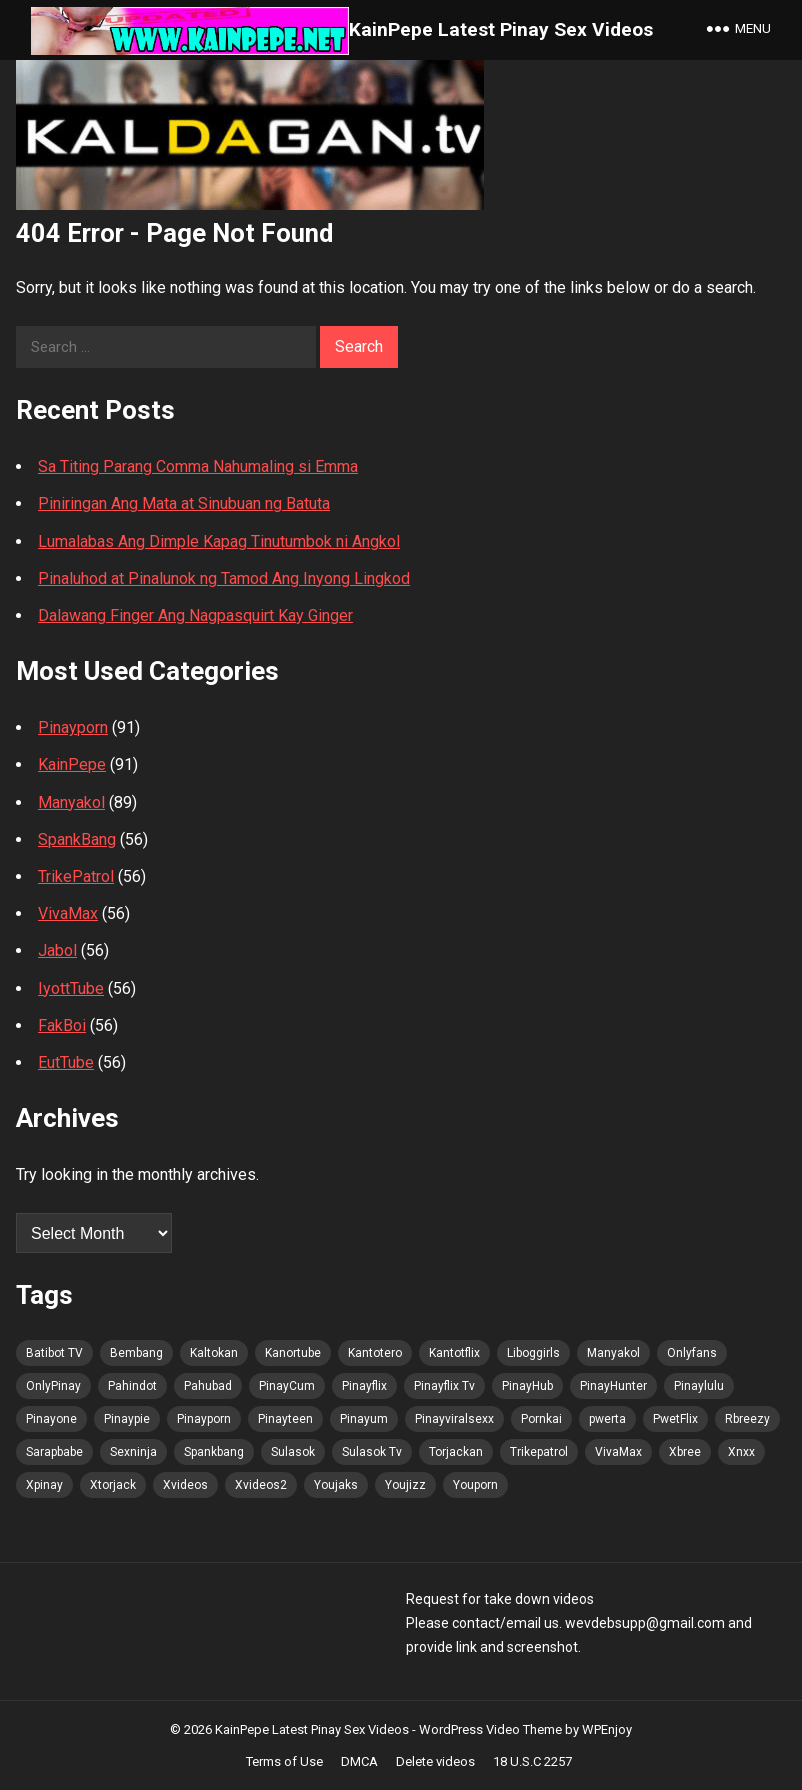  I want to click on Kantotflix [Kantotflix (99 items)], so click(454, 1353).